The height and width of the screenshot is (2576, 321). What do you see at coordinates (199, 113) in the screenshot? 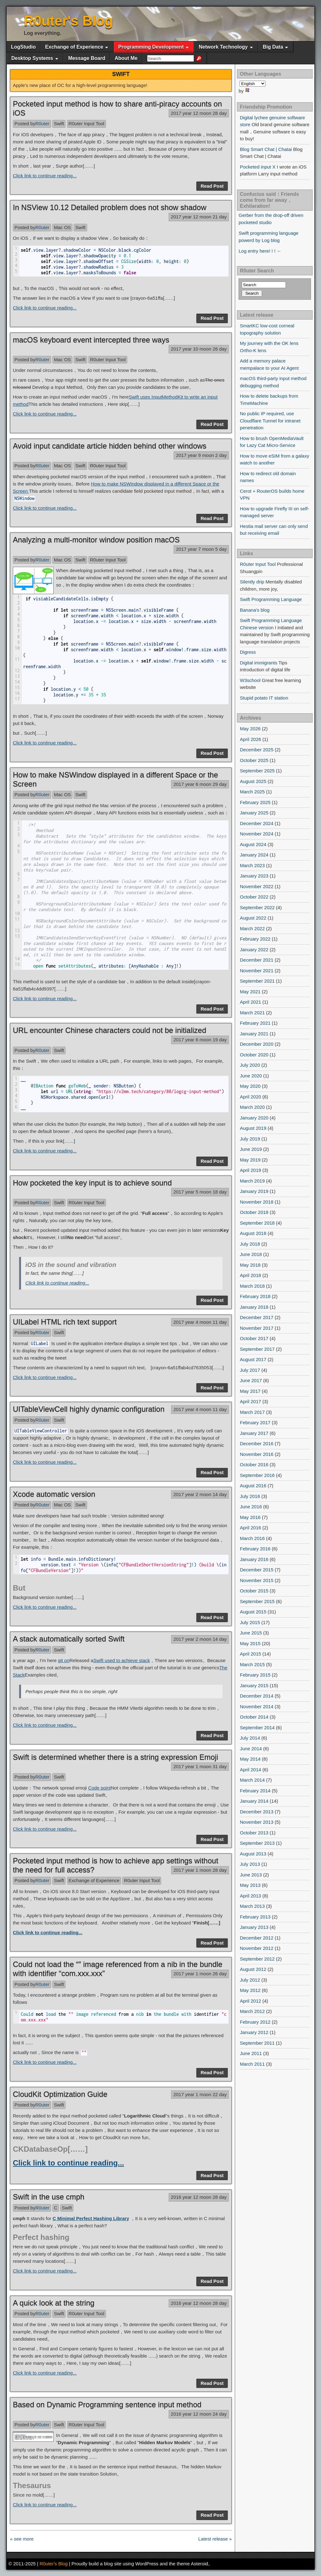
I see `2017 year 12 moon 28 day` at bounding box center [199, 113].